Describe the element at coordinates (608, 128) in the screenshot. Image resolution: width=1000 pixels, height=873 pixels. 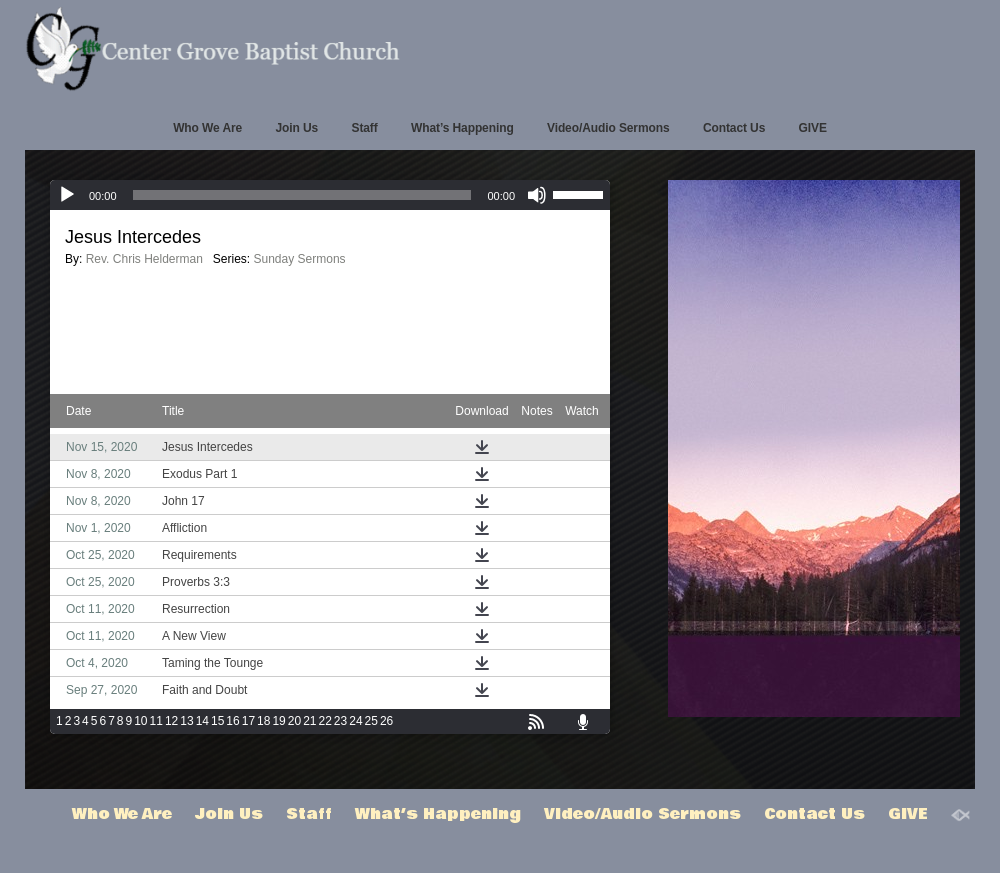
I see `Video/Audio Sermons` at that location.